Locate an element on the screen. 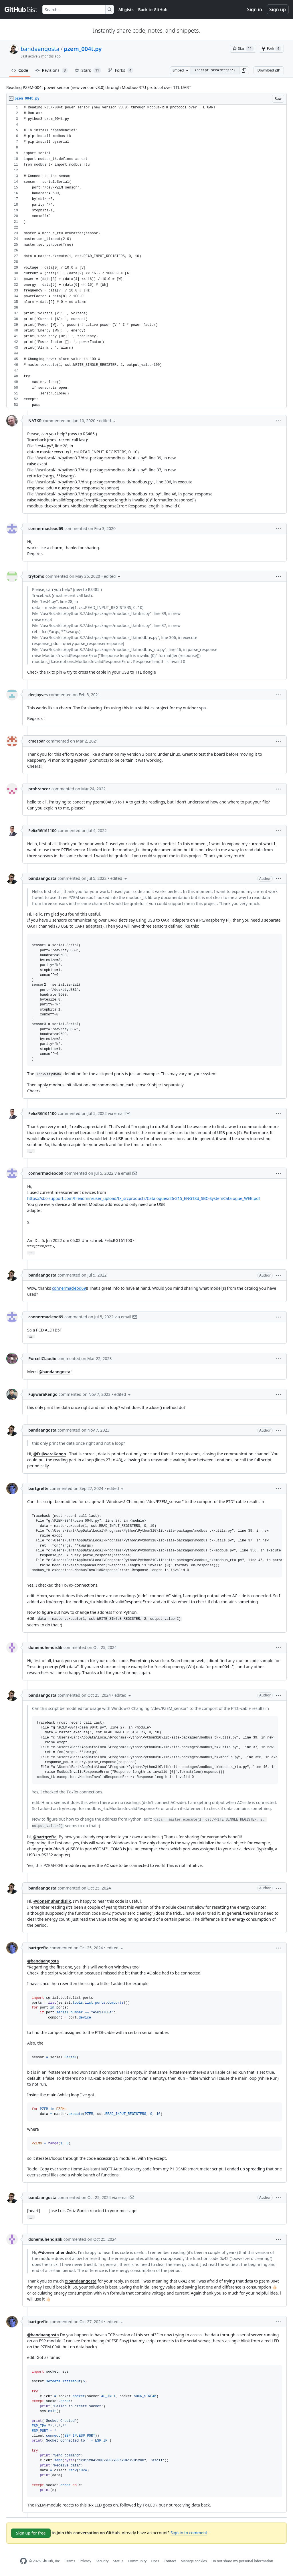  Contact is located at coordinates (170, 2561).